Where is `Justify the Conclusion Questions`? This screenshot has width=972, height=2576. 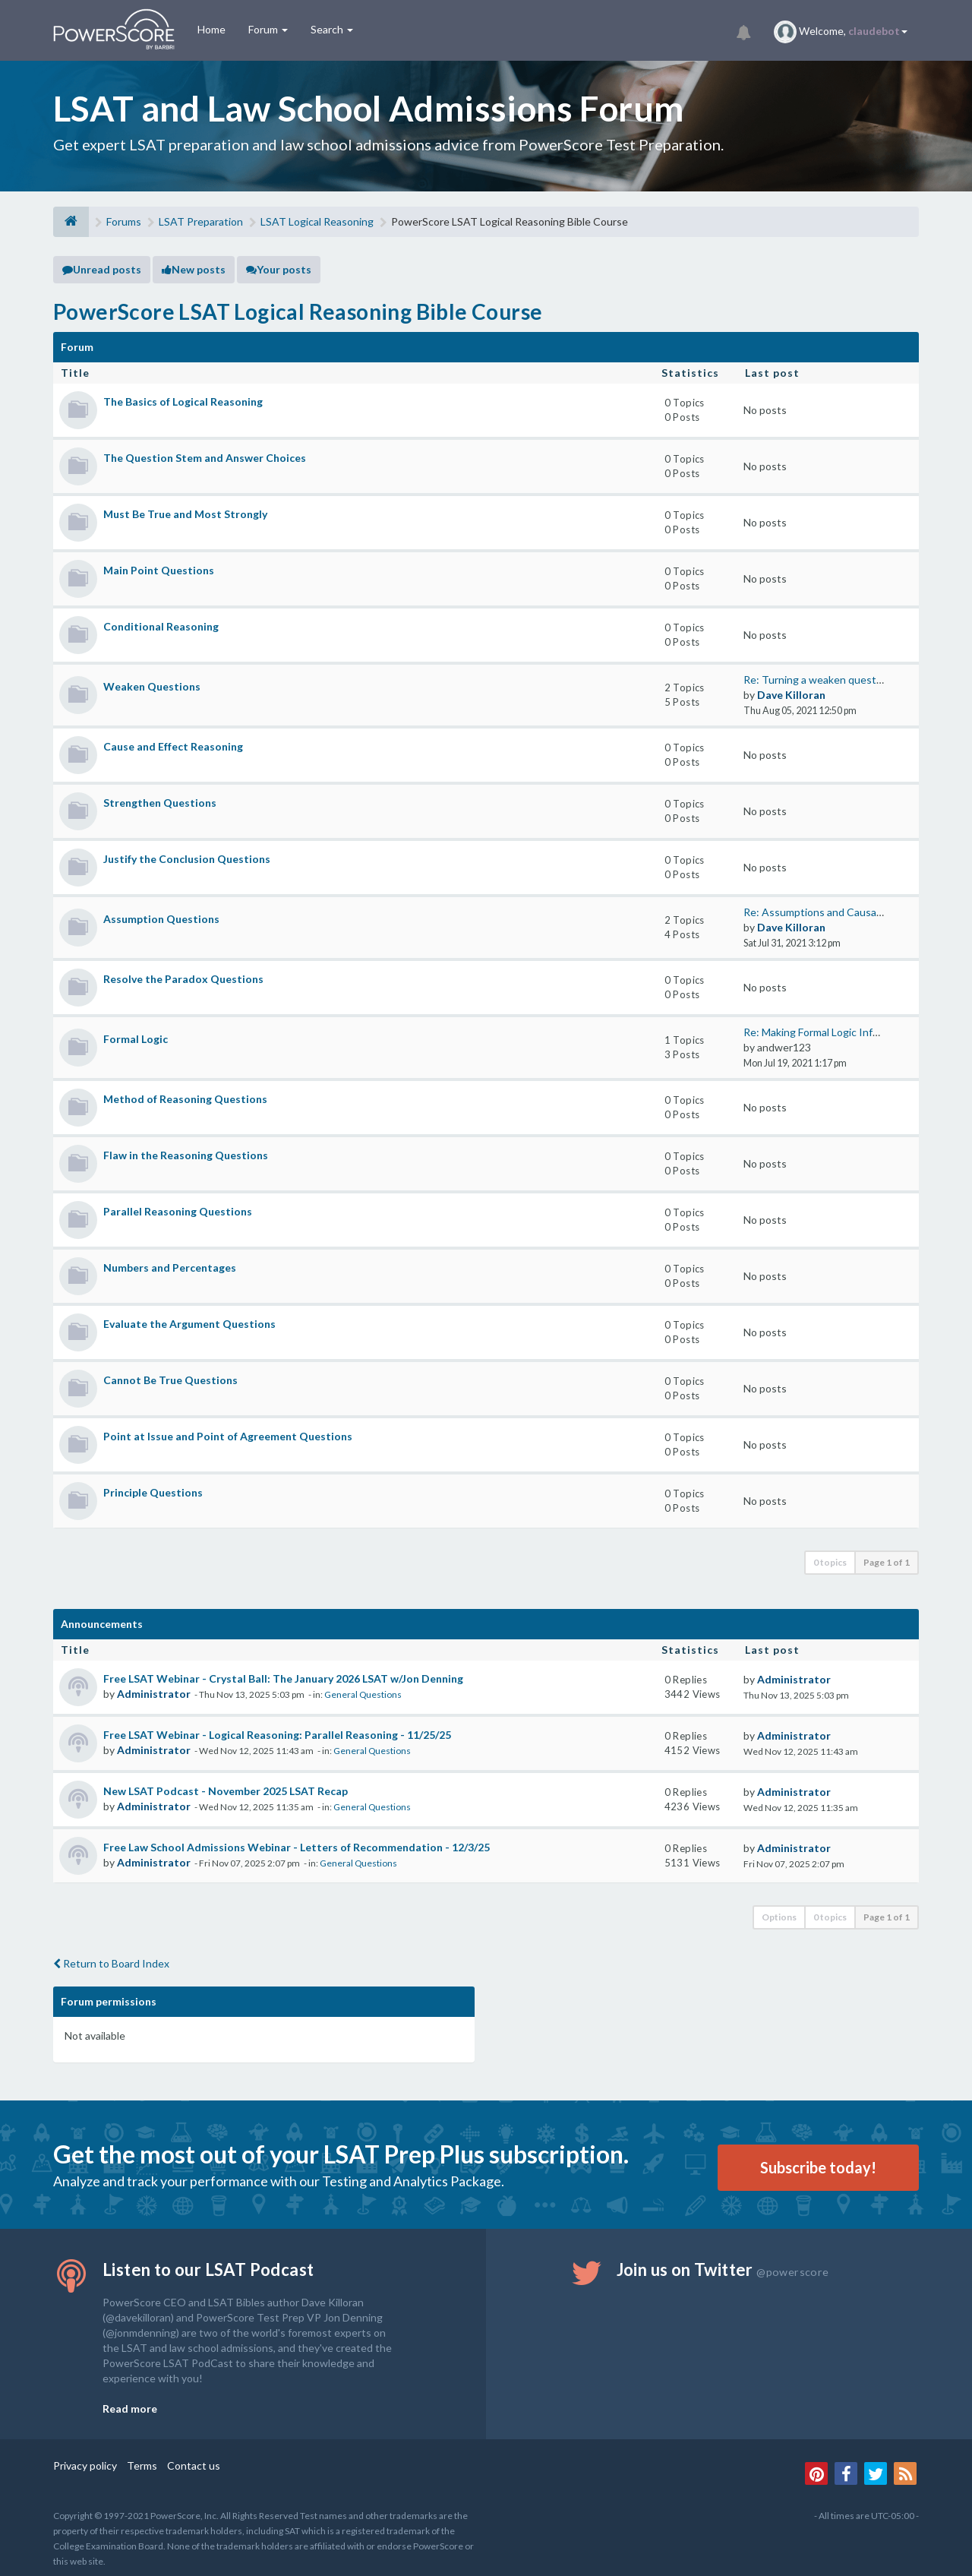 Justify the Conclusion Questions is located at coordinates (186, 858).